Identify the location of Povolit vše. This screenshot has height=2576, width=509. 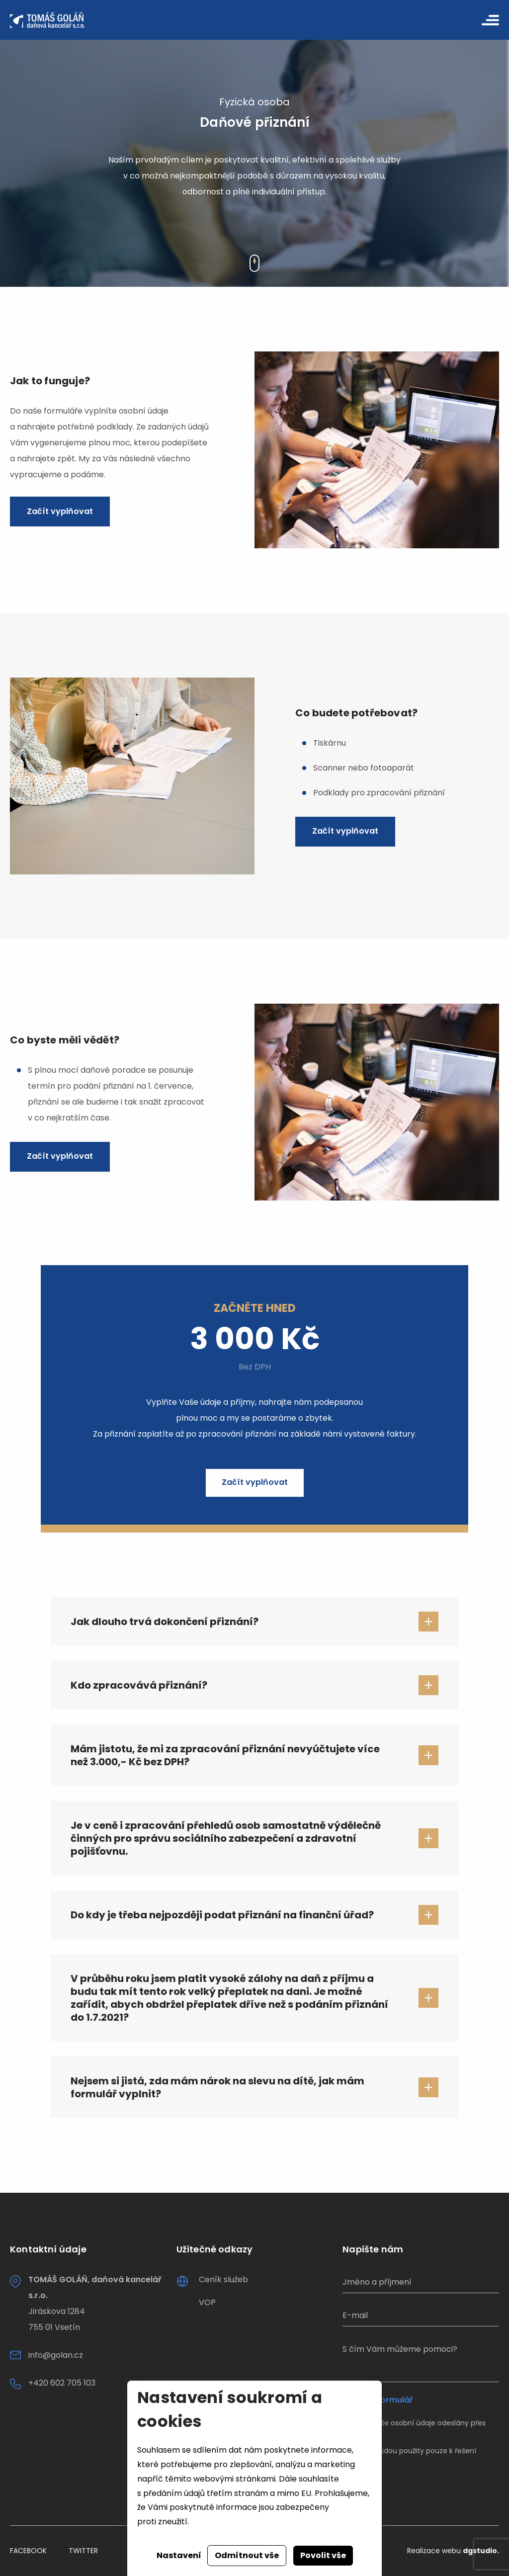
(323, 2555).